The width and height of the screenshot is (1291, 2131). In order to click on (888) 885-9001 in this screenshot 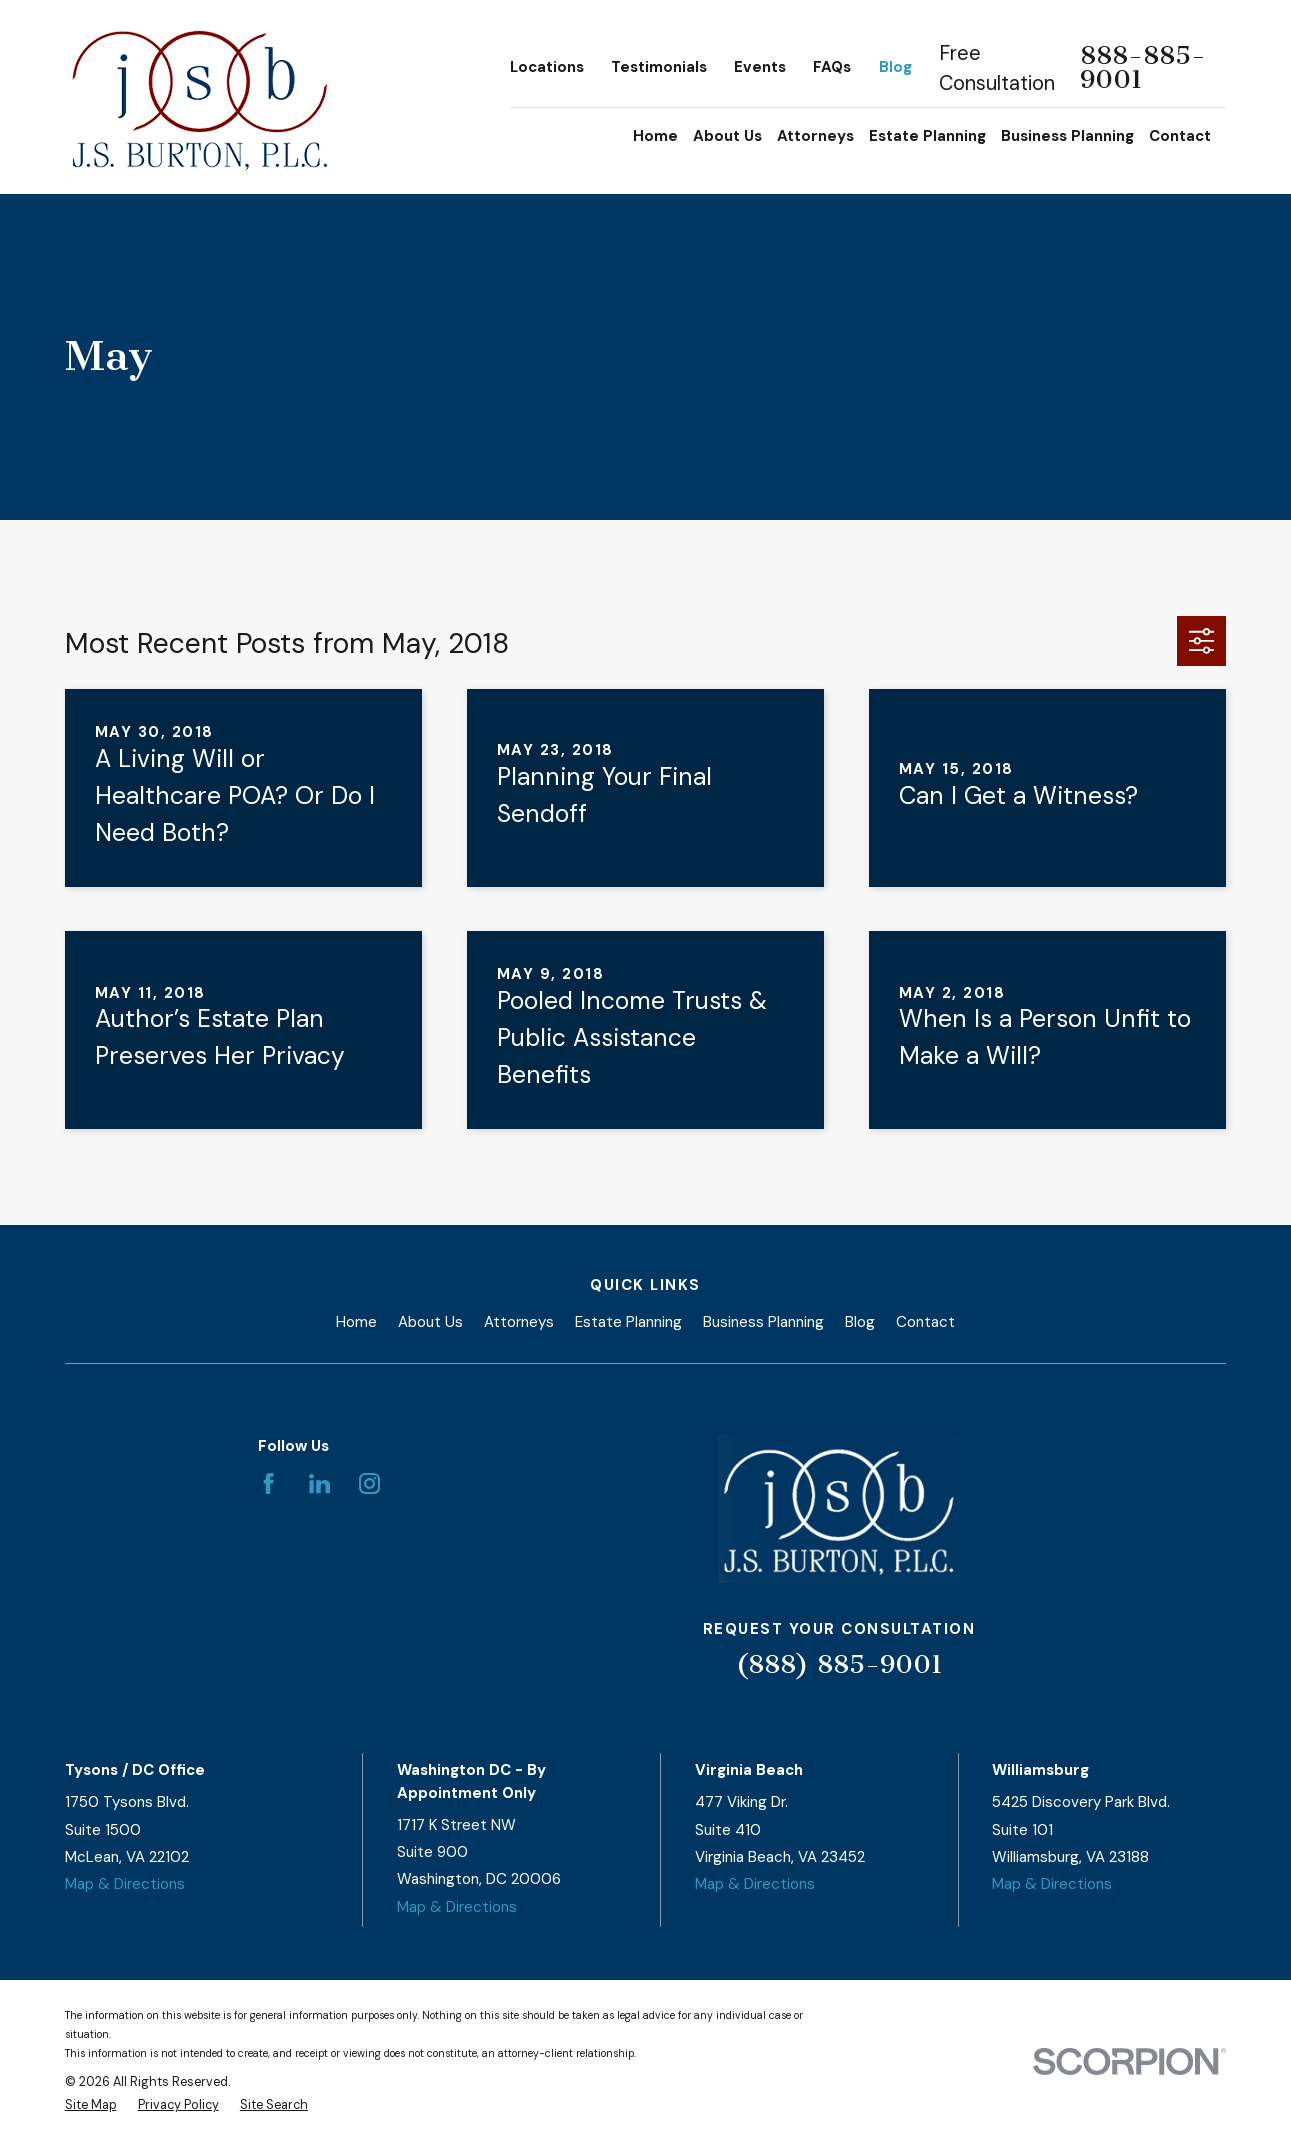, I will do `click(839, 1664)`.